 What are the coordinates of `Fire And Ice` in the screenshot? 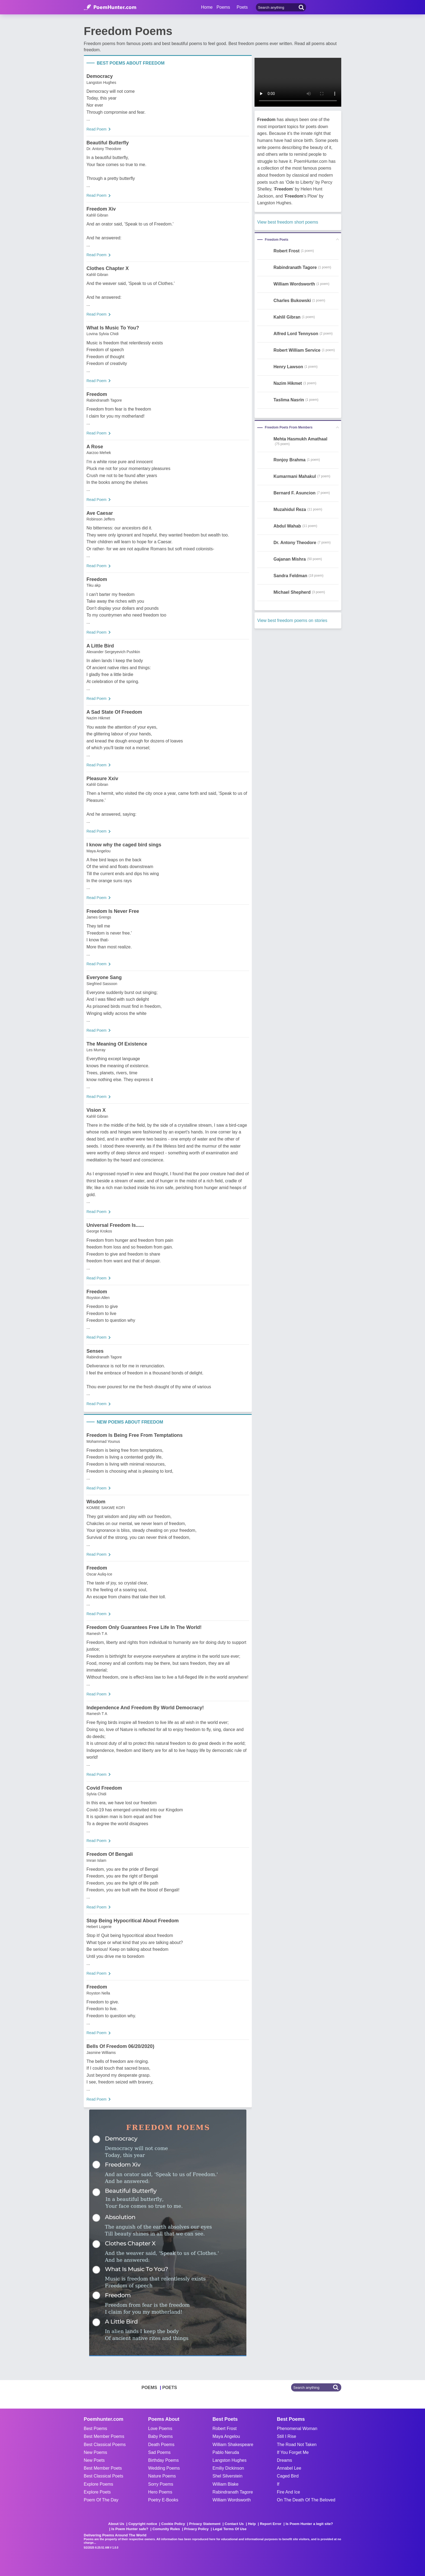 It's located at (288, 2492).